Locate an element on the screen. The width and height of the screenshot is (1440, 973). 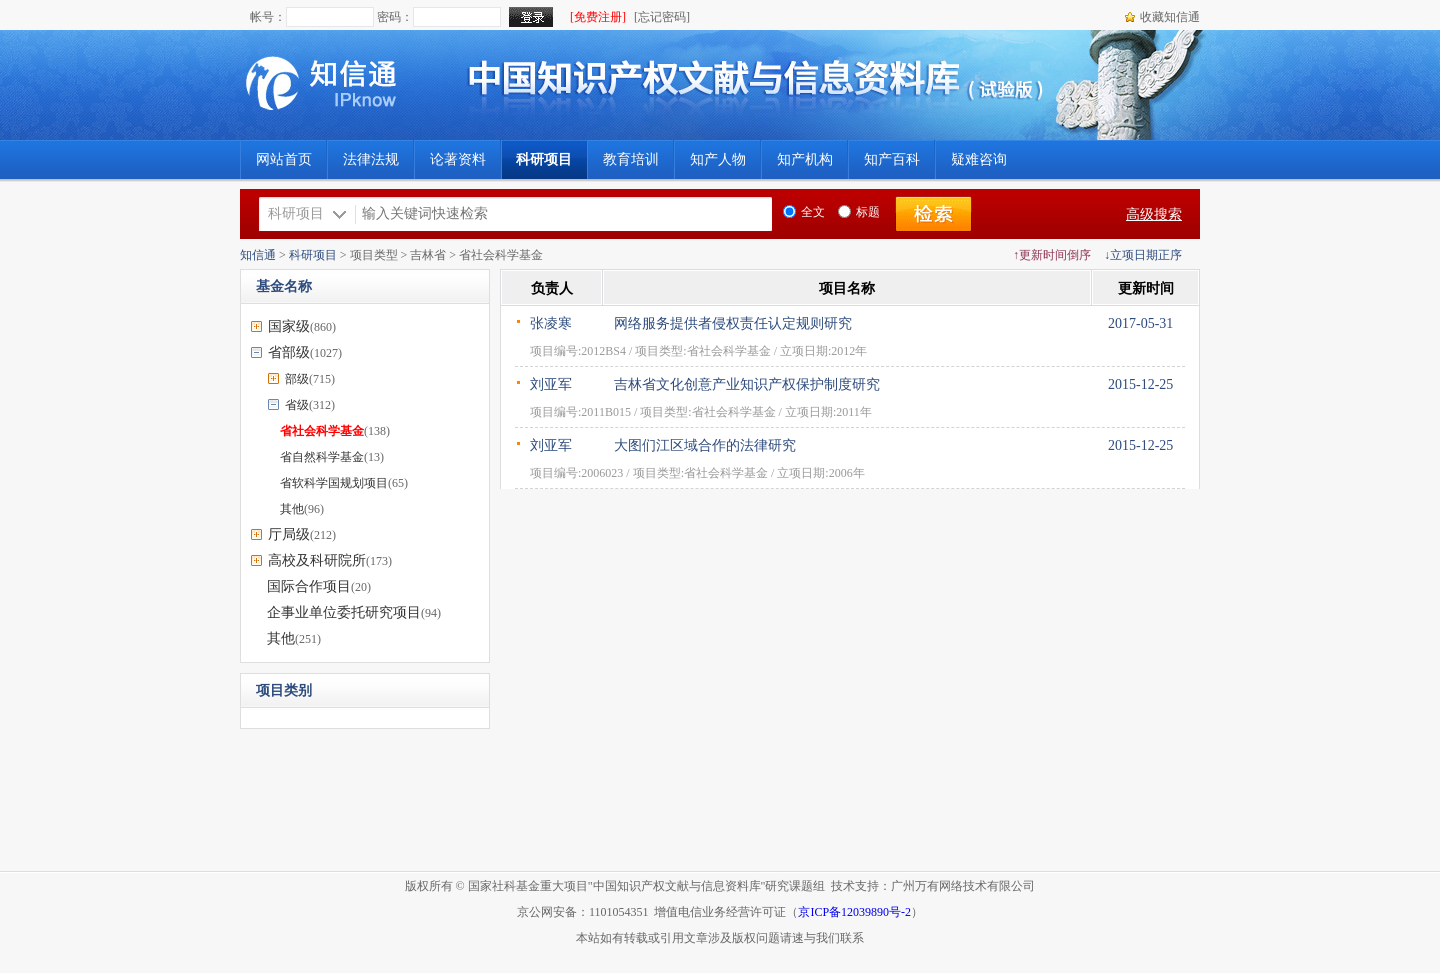
全文 is located at coordinates (804, 212).